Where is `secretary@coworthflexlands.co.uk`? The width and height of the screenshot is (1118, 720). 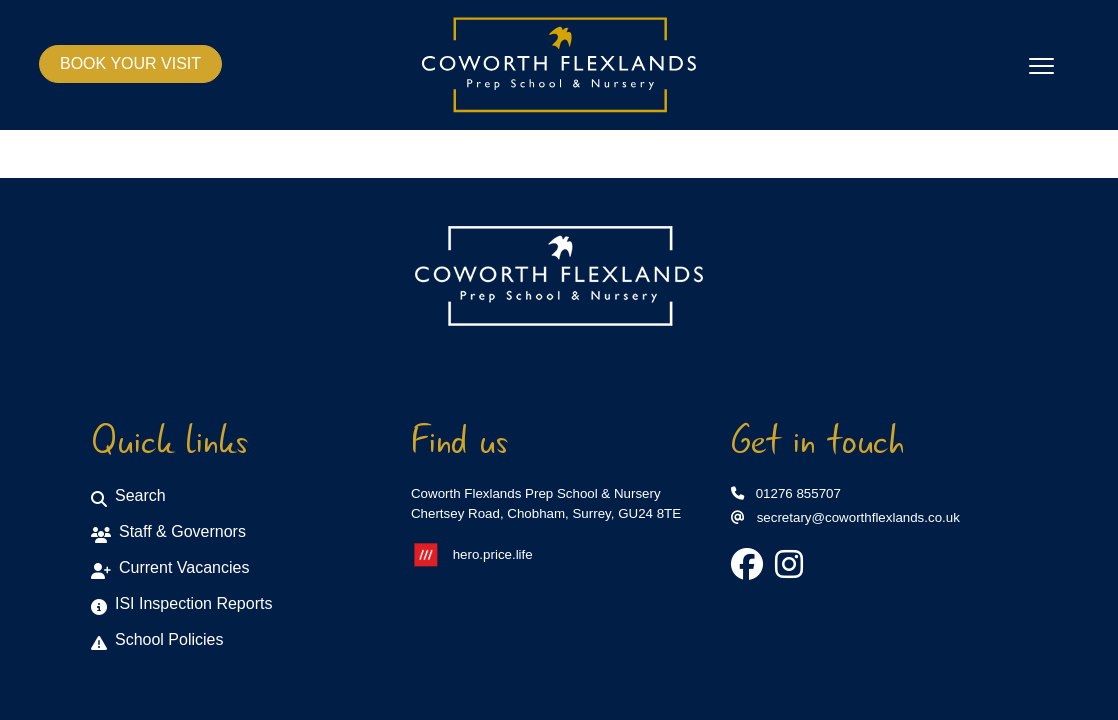
secretary@coworthflexlands.co.uk is located at coordinates (845, 517).